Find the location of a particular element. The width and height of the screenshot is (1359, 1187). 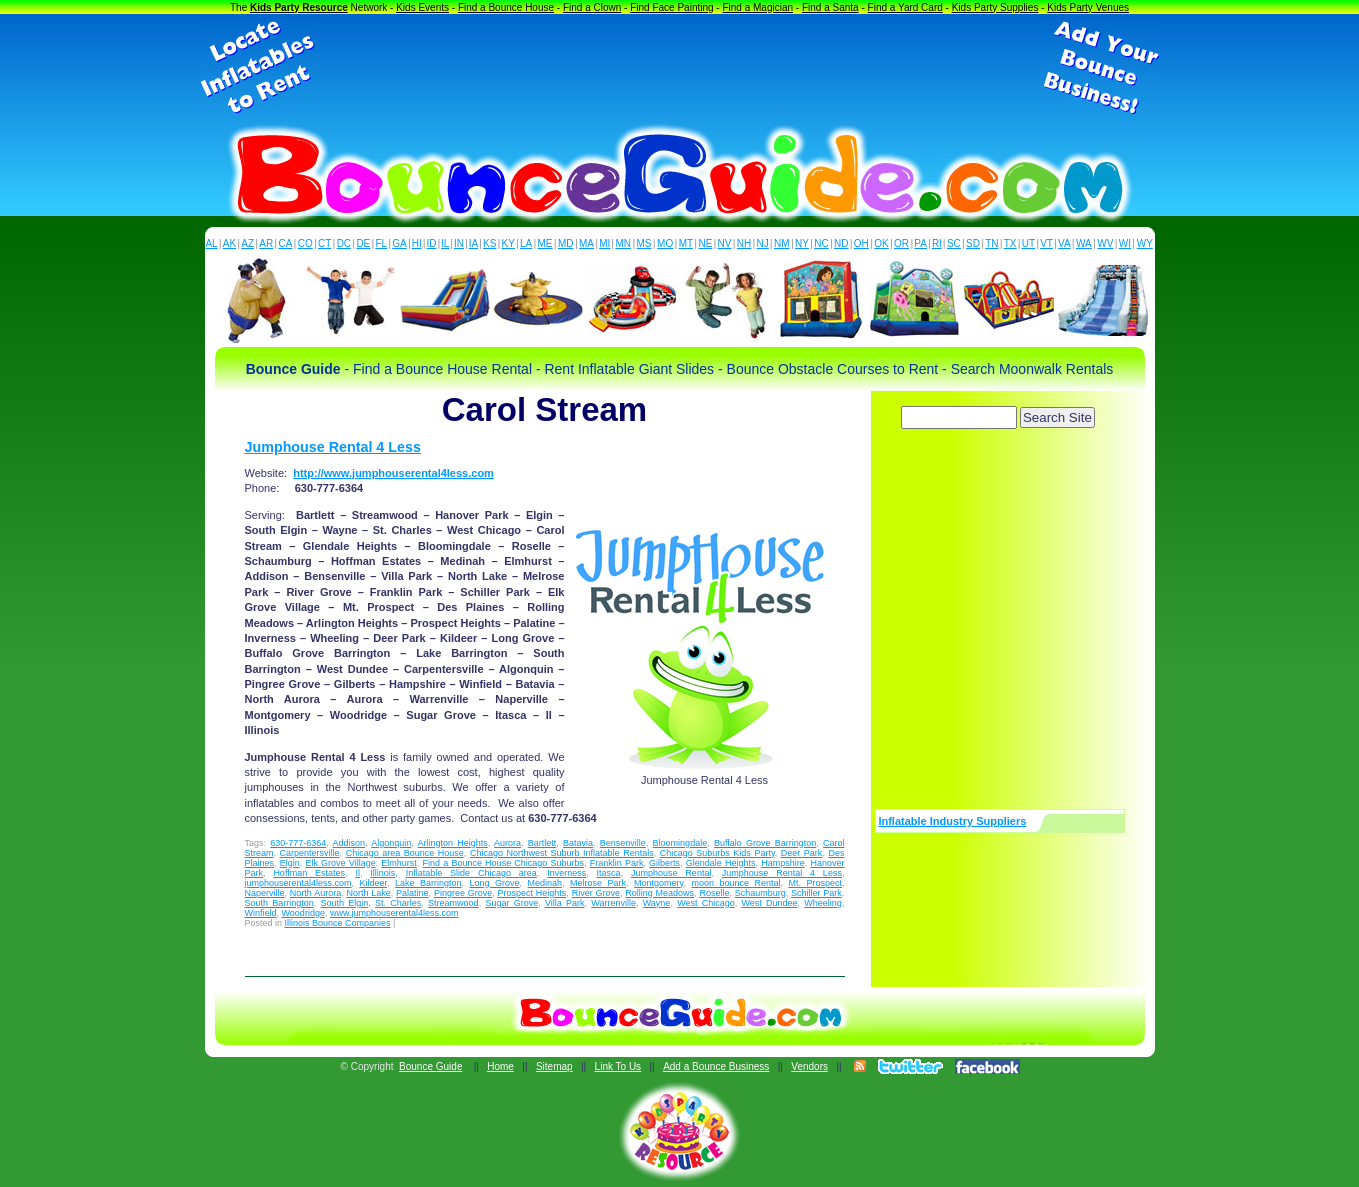

Schiller Park is located at coordinates (816, 893).